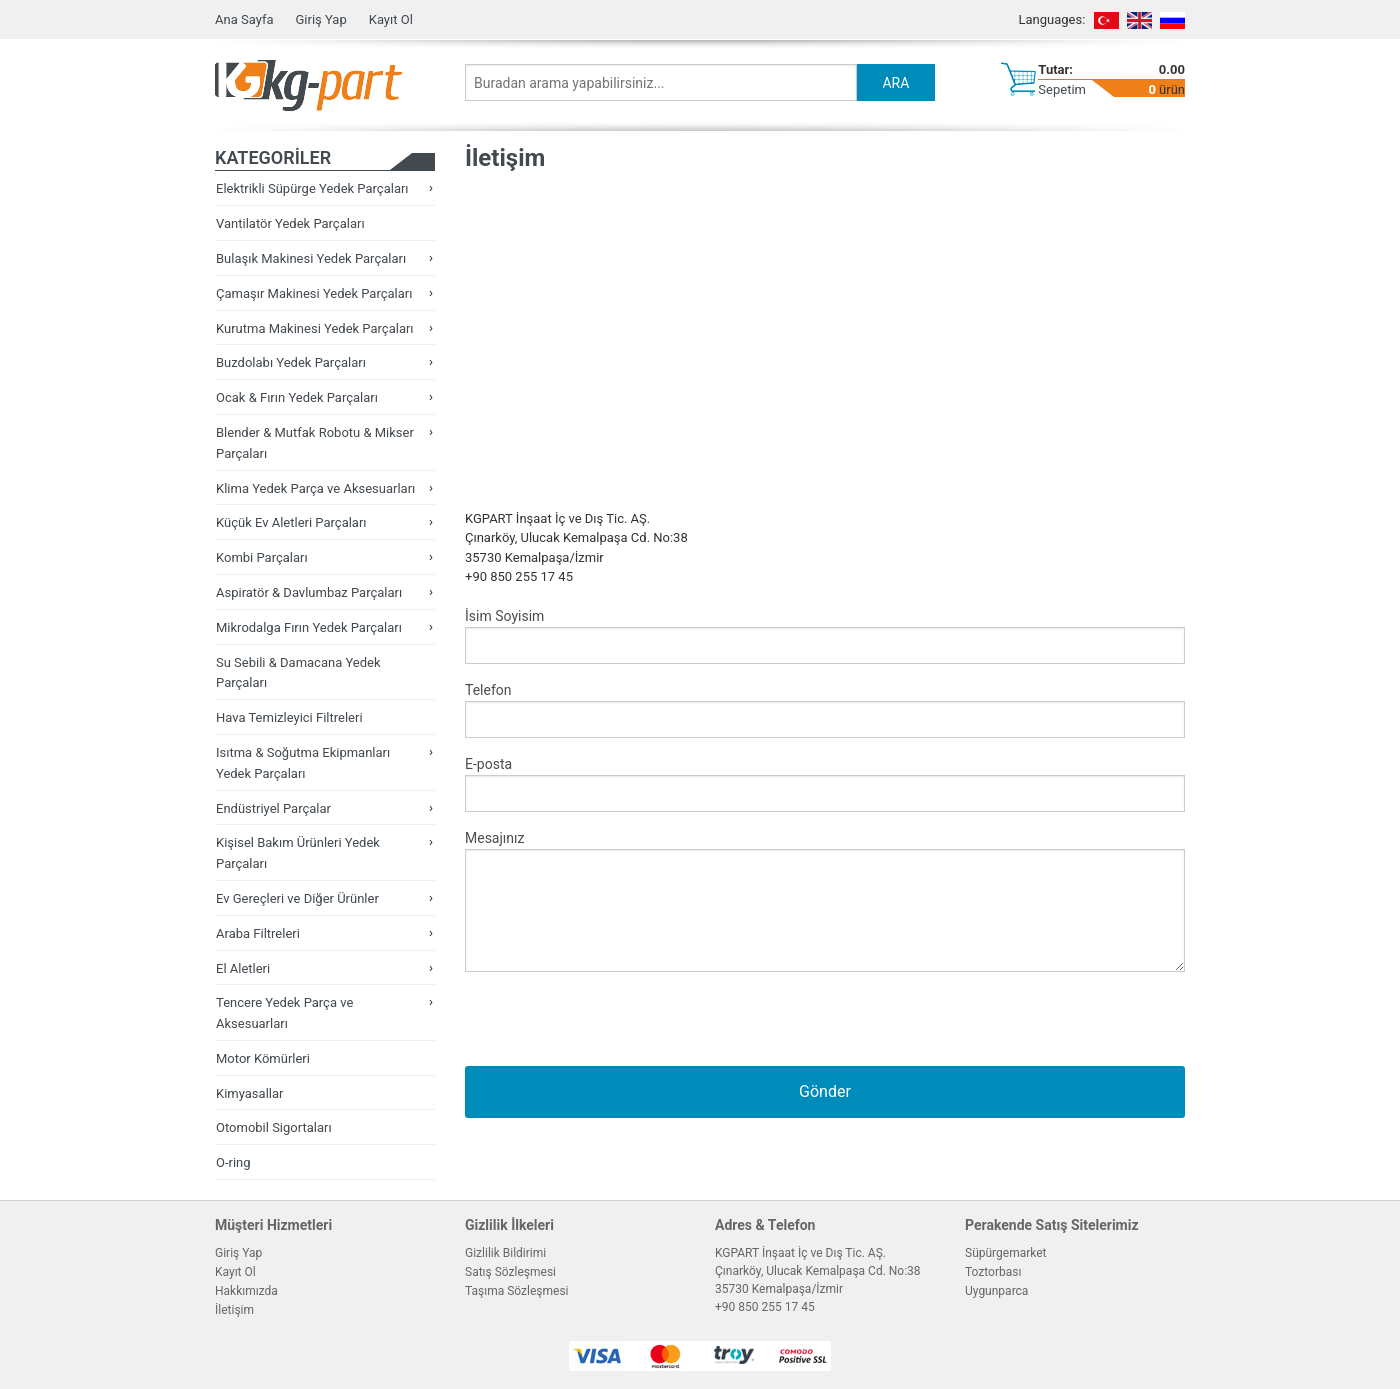 The width and height of the screenshot is (1400, 1389). What do you see at coordinates (993, 1272) in the screenshot?
I see `Toztorbası` at bounding box center [993, 1272].